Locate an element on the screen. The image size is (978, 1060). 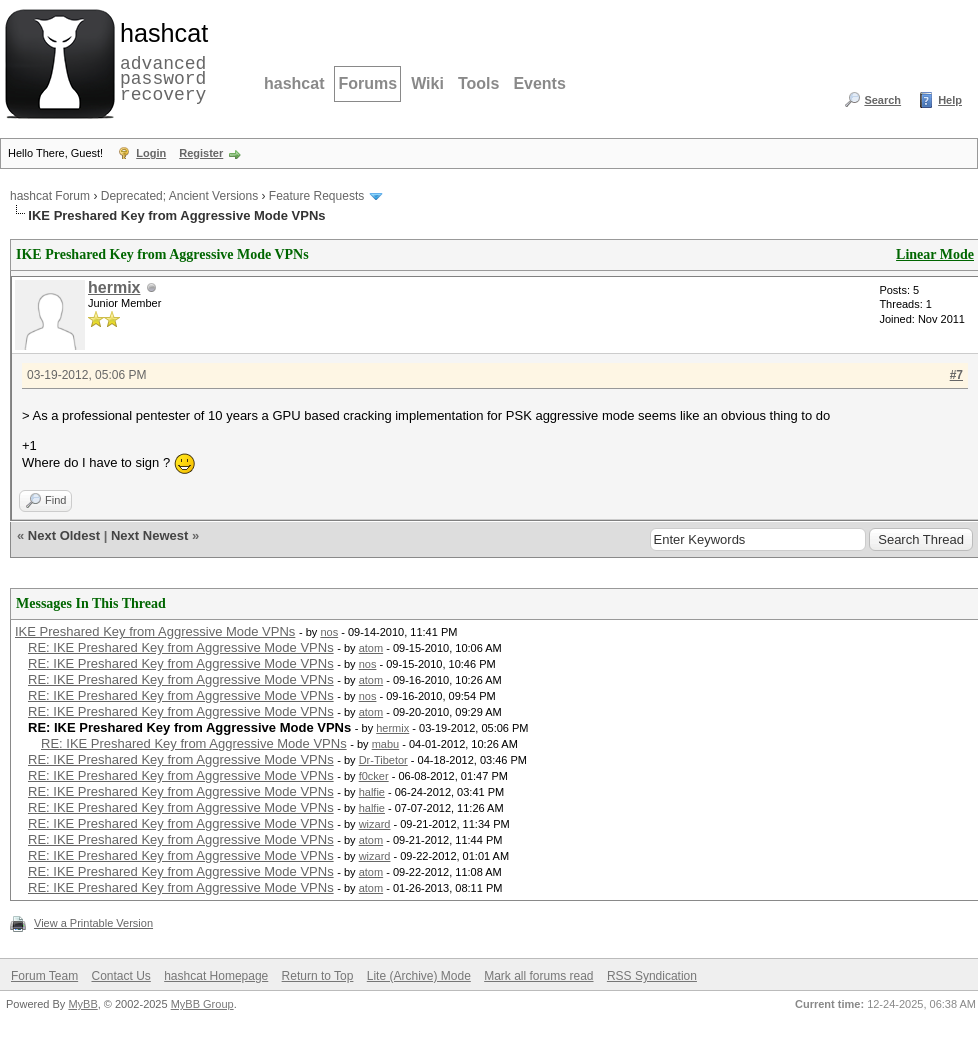
Return to Top is located at coordinates (318, 976).